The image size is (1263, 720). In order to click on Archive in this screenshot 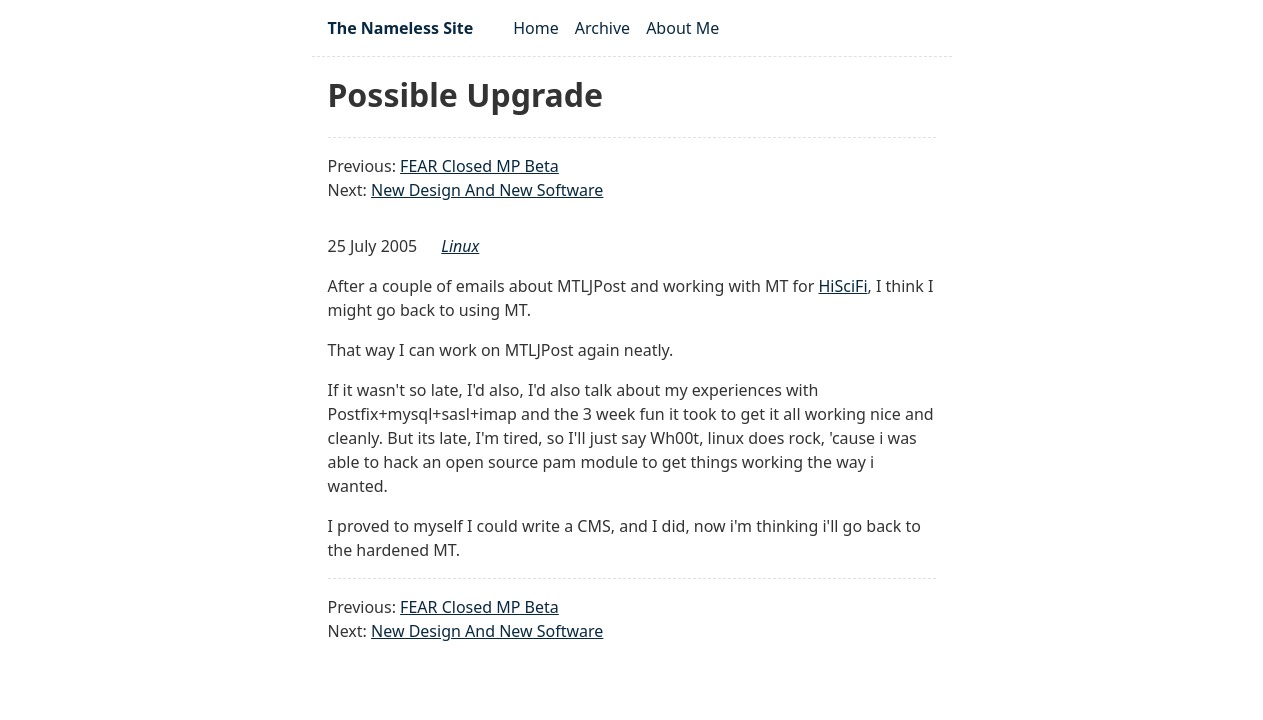, I will do `click(602, 28)`.